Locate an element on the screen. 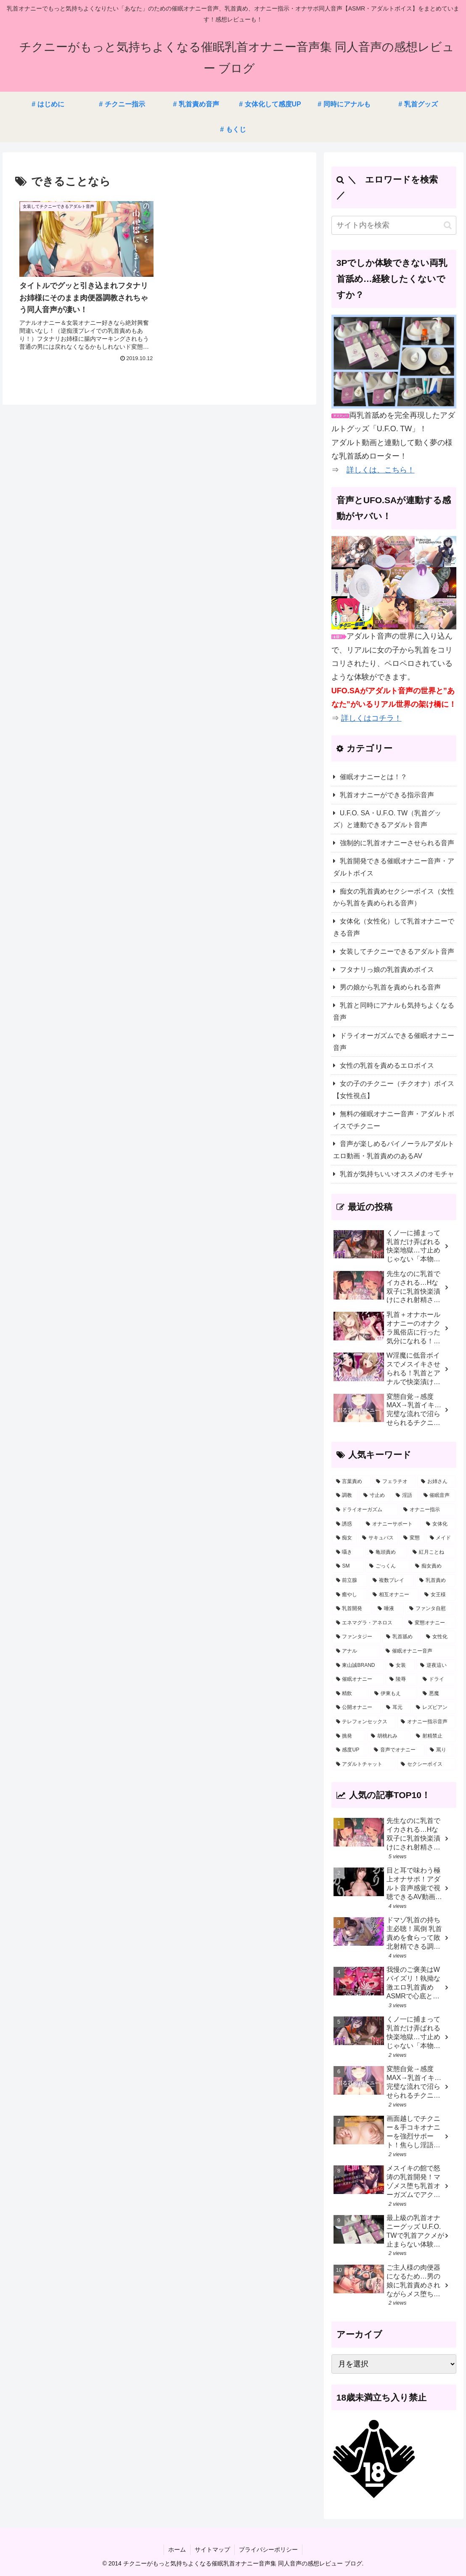 Image resolution: width=466 pixels, height=2576 pixels. [催眠オナニー (7個の項目)] is located at coordinates (358, 1679).